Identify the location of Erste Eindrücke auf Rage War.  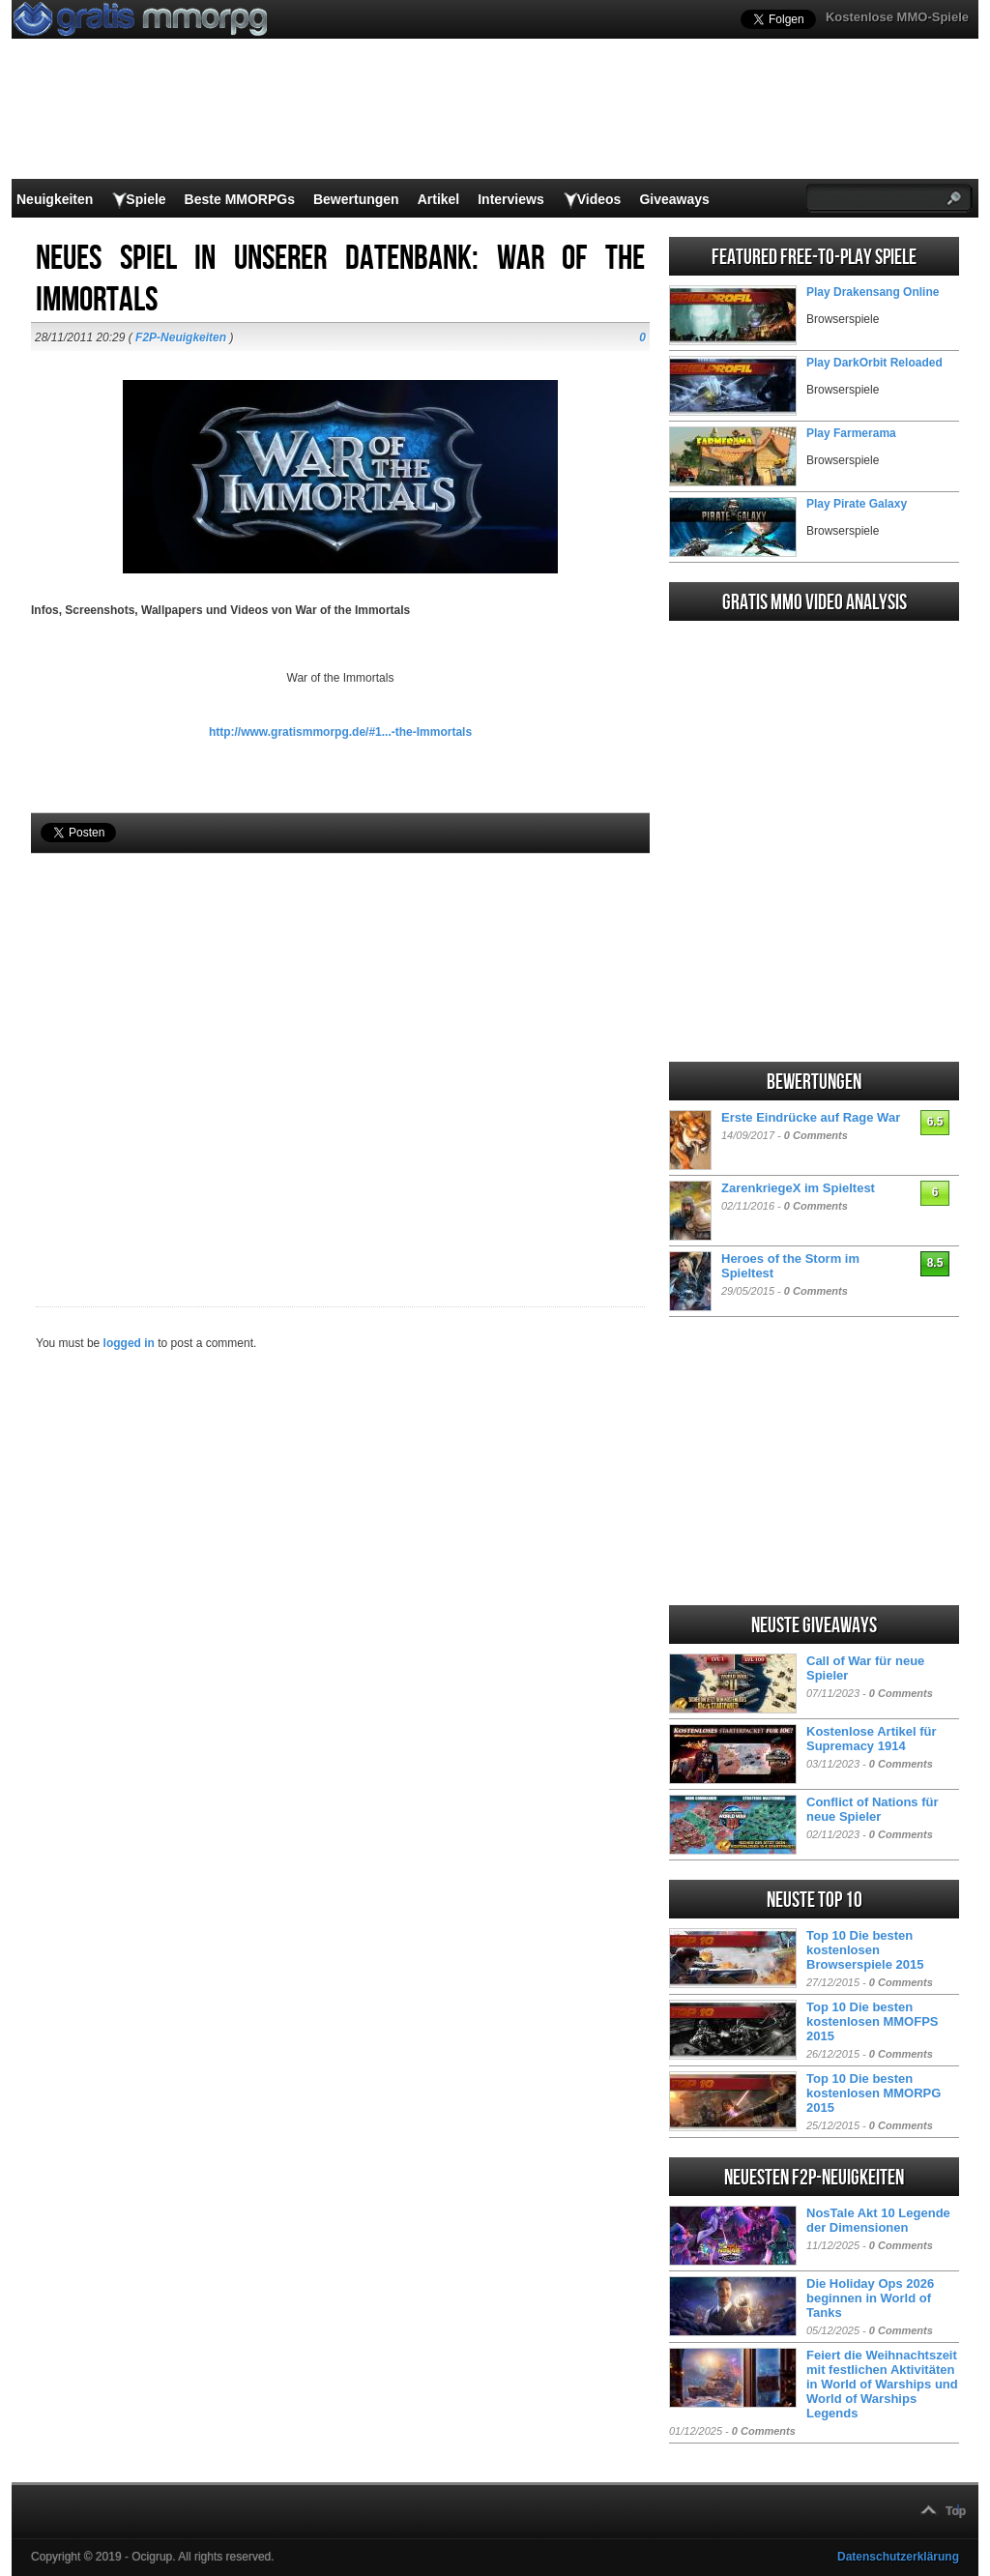
(810, 1117).